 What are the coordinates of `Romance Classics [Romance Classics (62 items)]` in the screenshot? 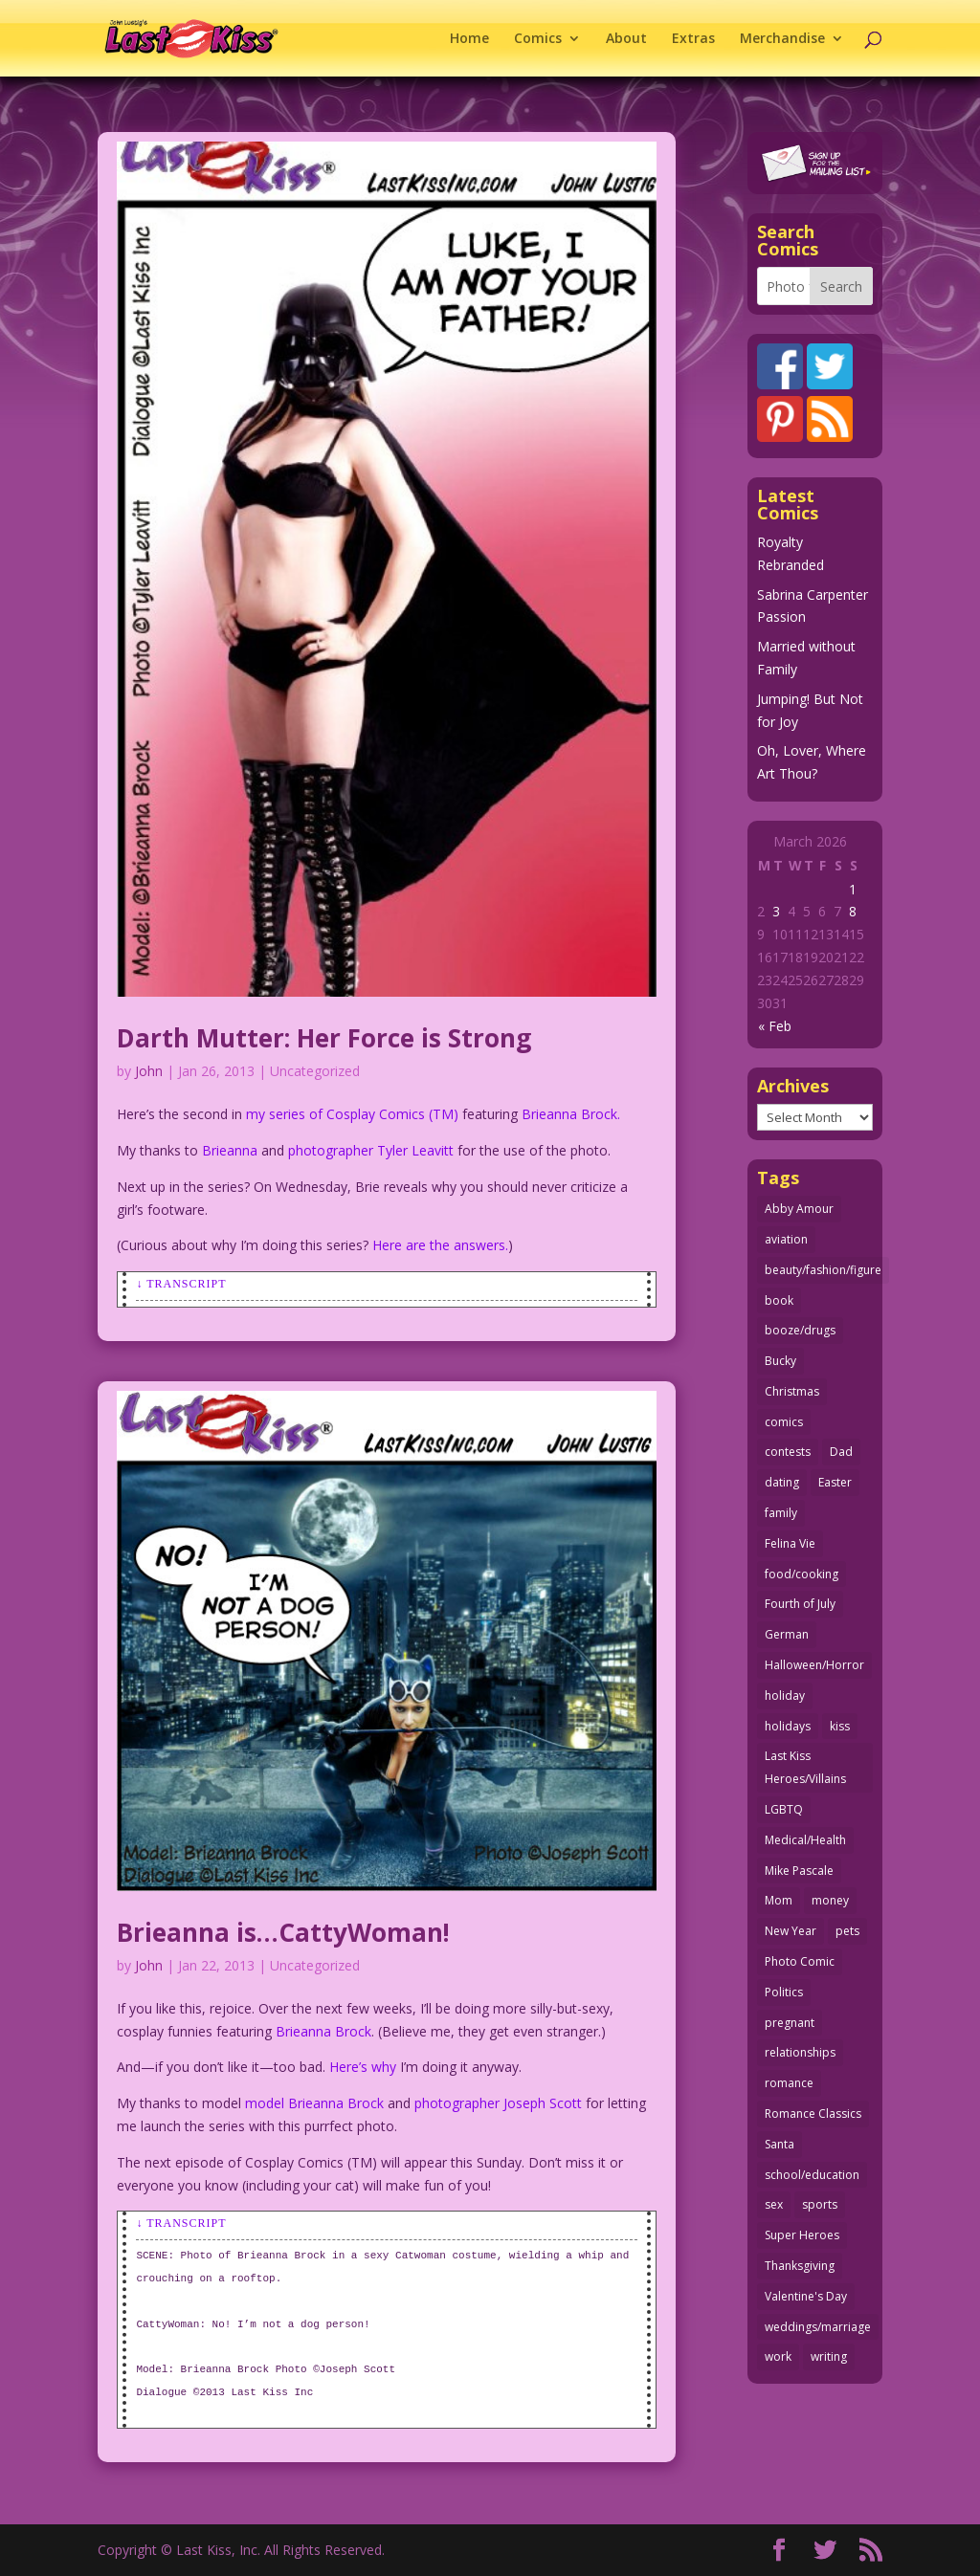 It's located at (813, 2113).